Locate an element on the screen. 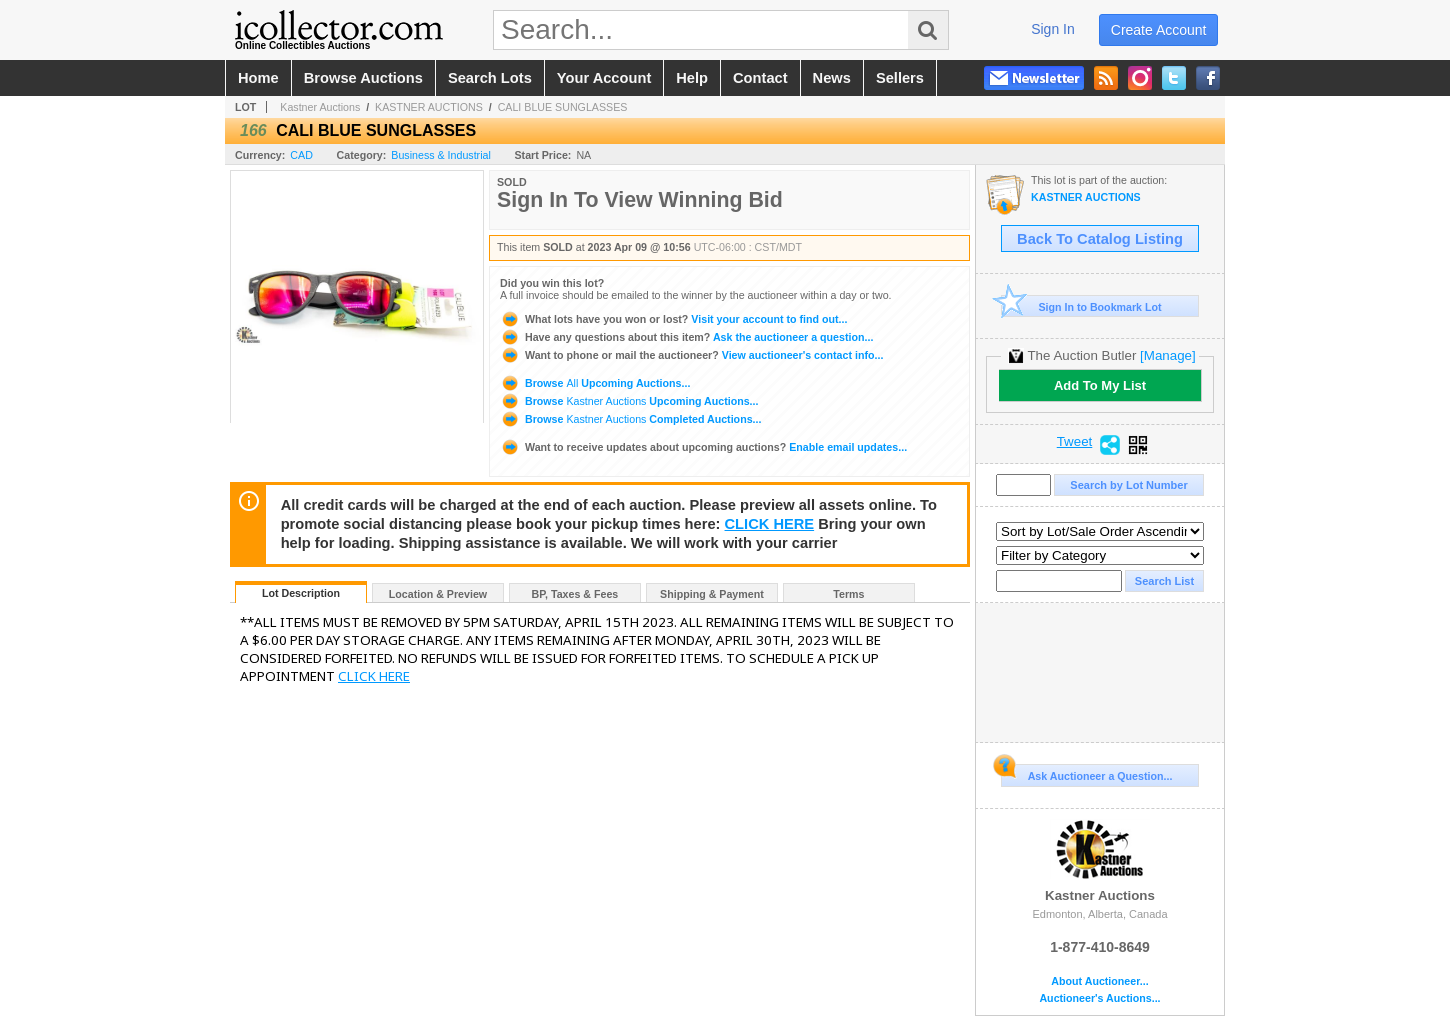  Shipping & Payment is located at coordinates (712, 594).